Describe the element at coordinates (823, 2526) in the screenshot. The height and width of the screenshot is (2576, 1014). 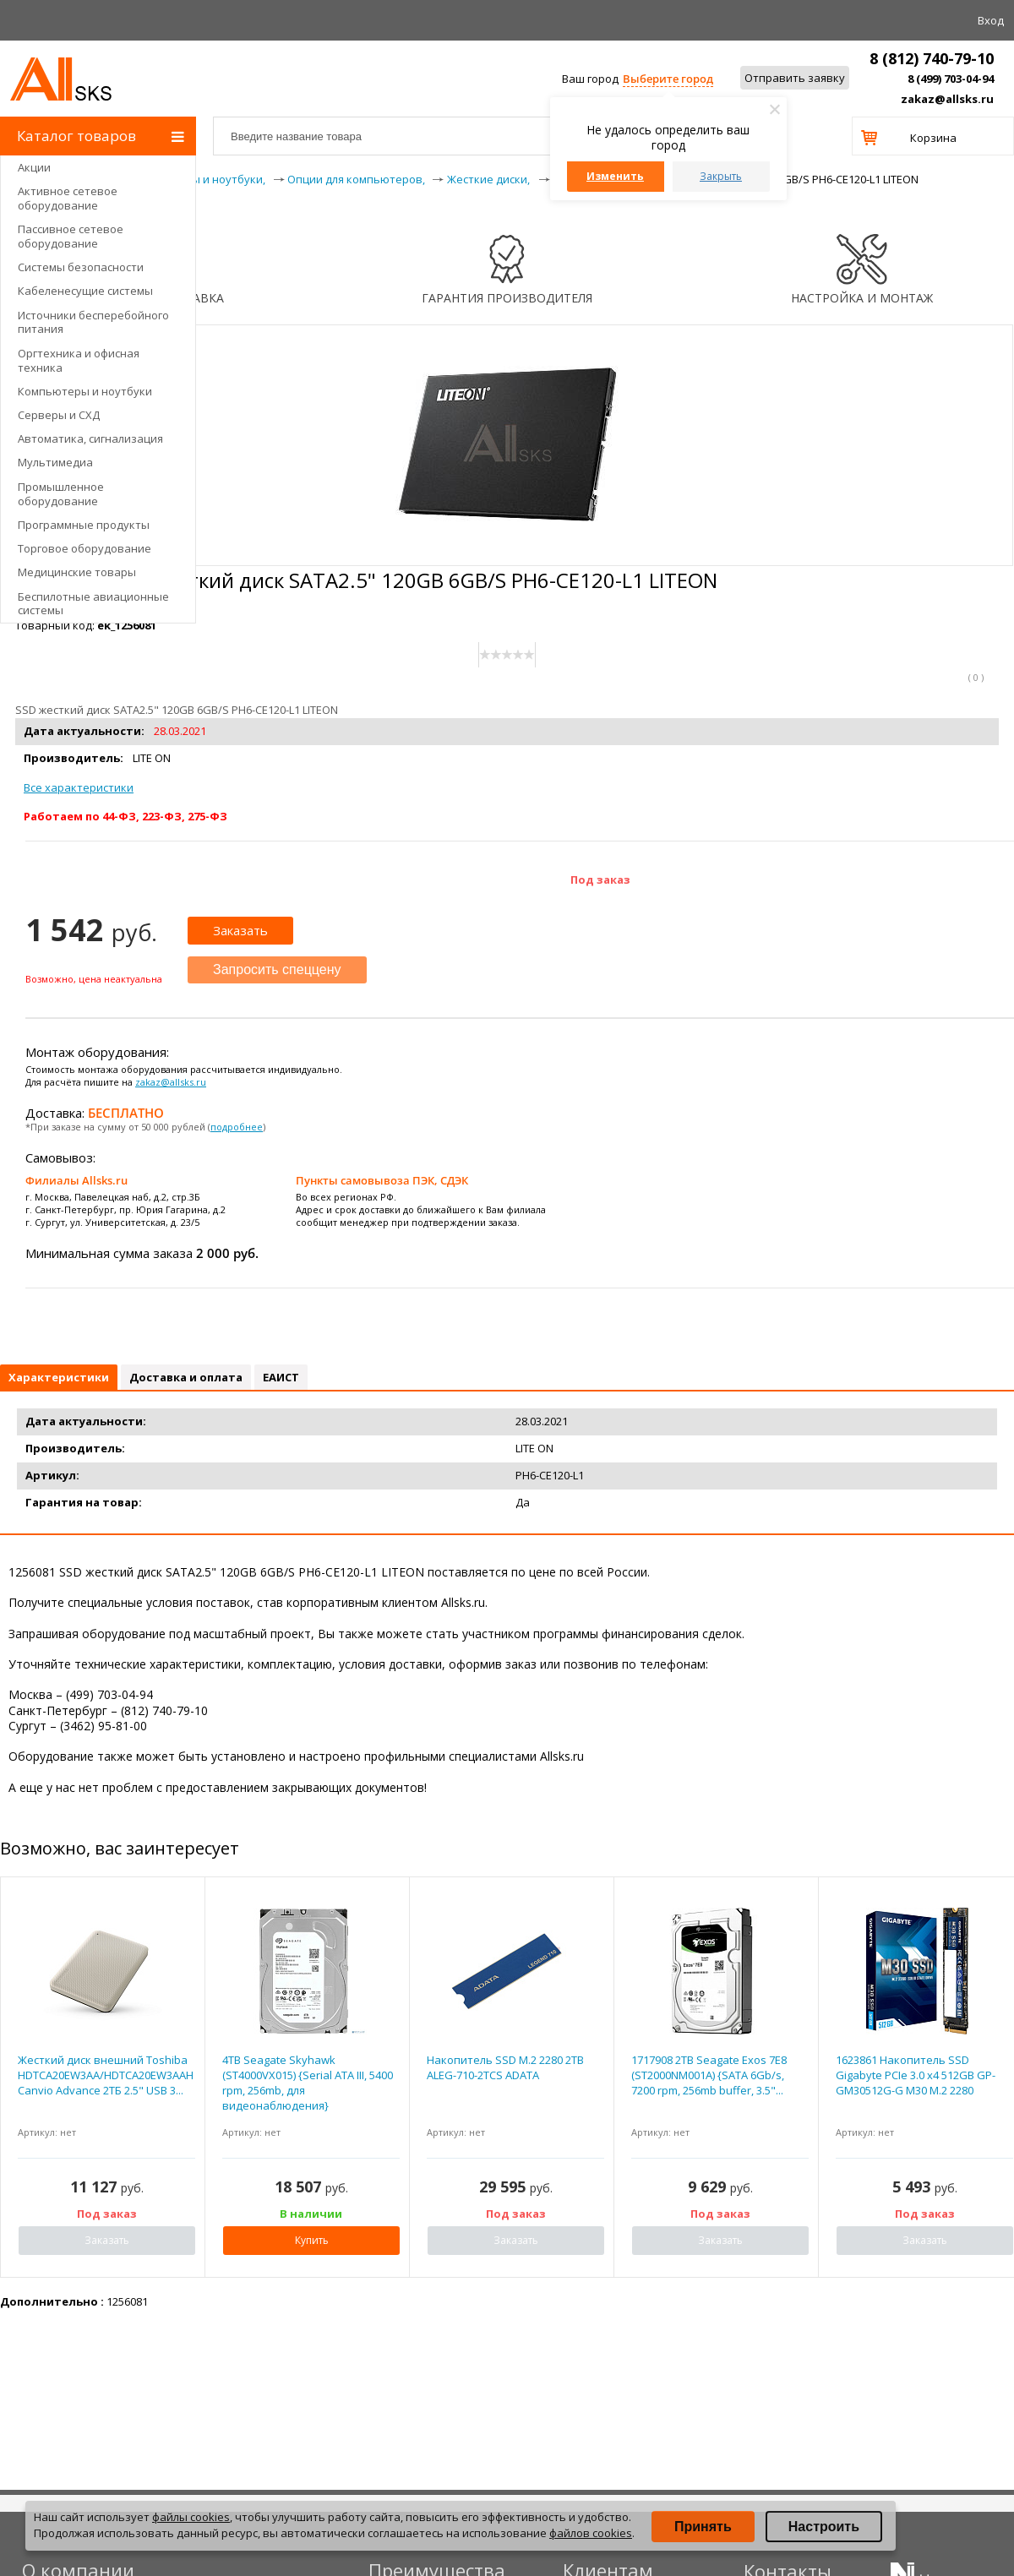
I see `Настроить` at that location.